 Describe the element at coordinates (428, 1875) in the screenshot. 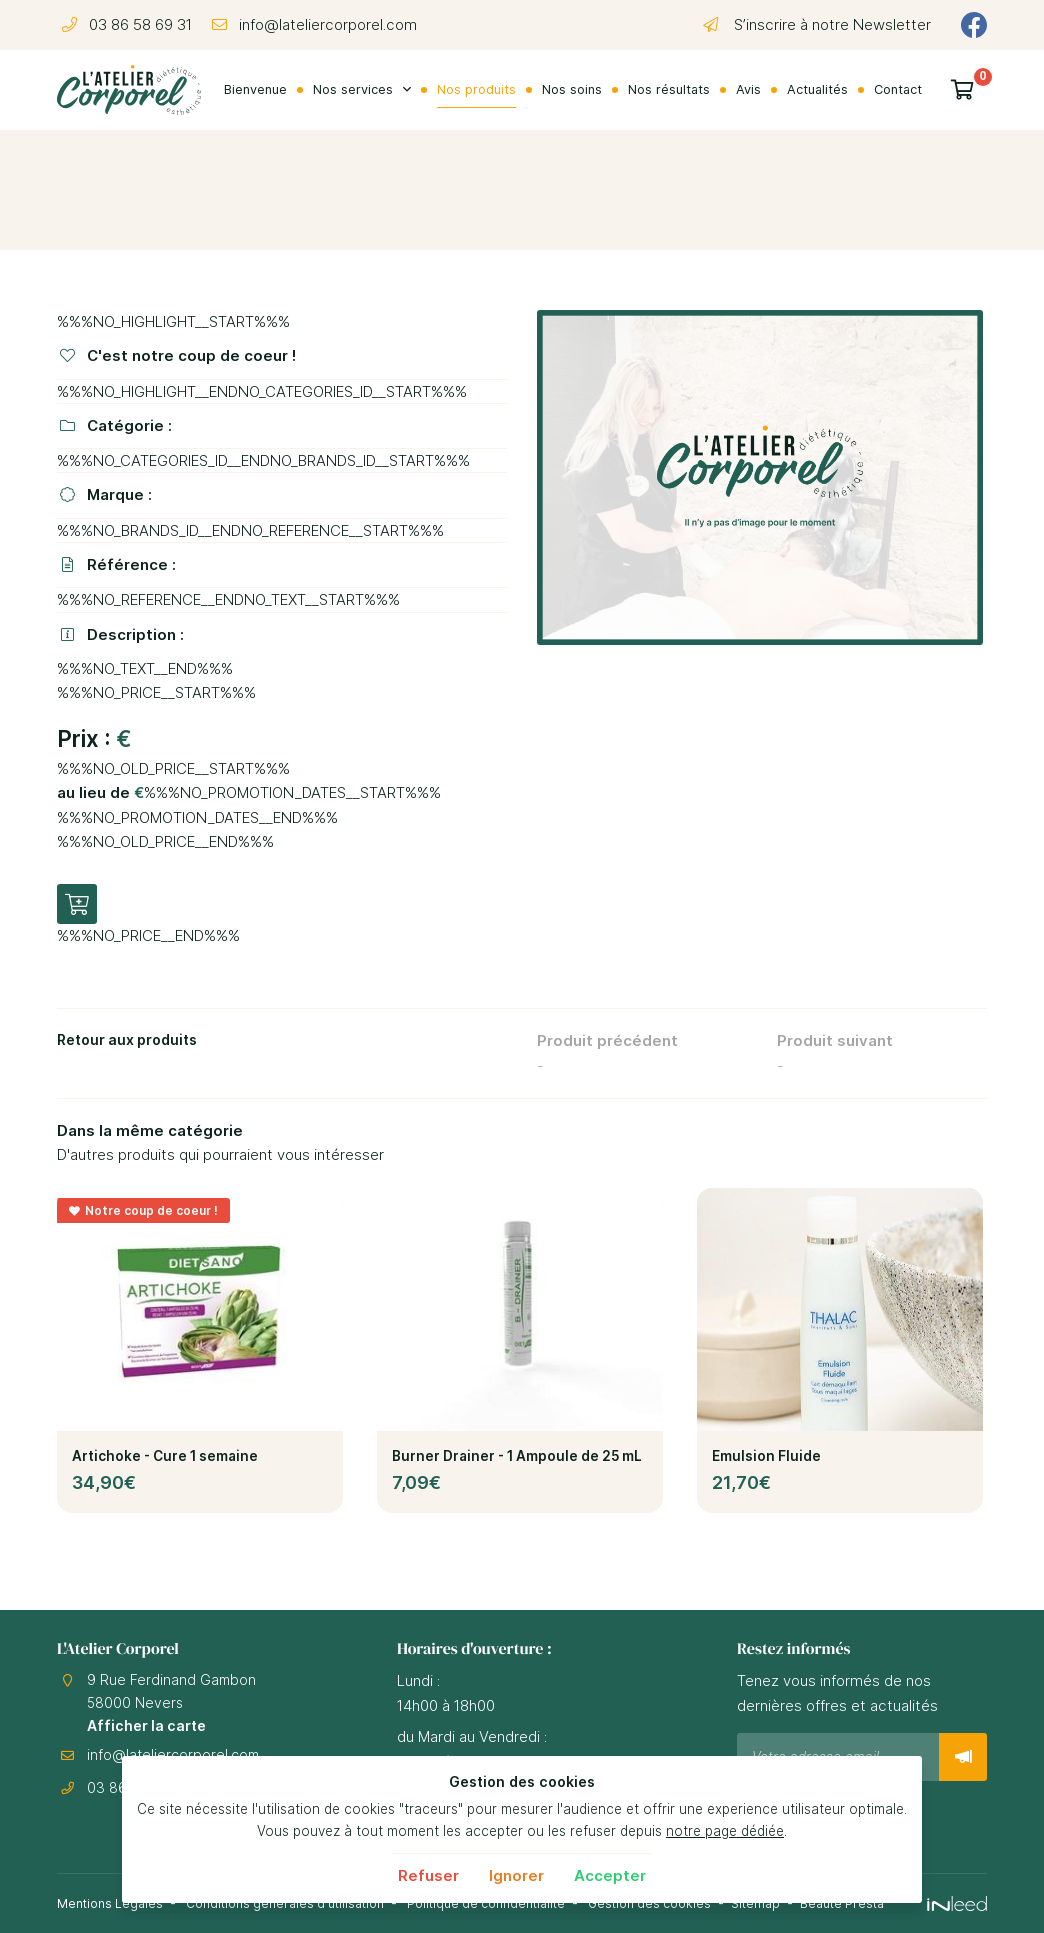

I see `Refuser` at that location.